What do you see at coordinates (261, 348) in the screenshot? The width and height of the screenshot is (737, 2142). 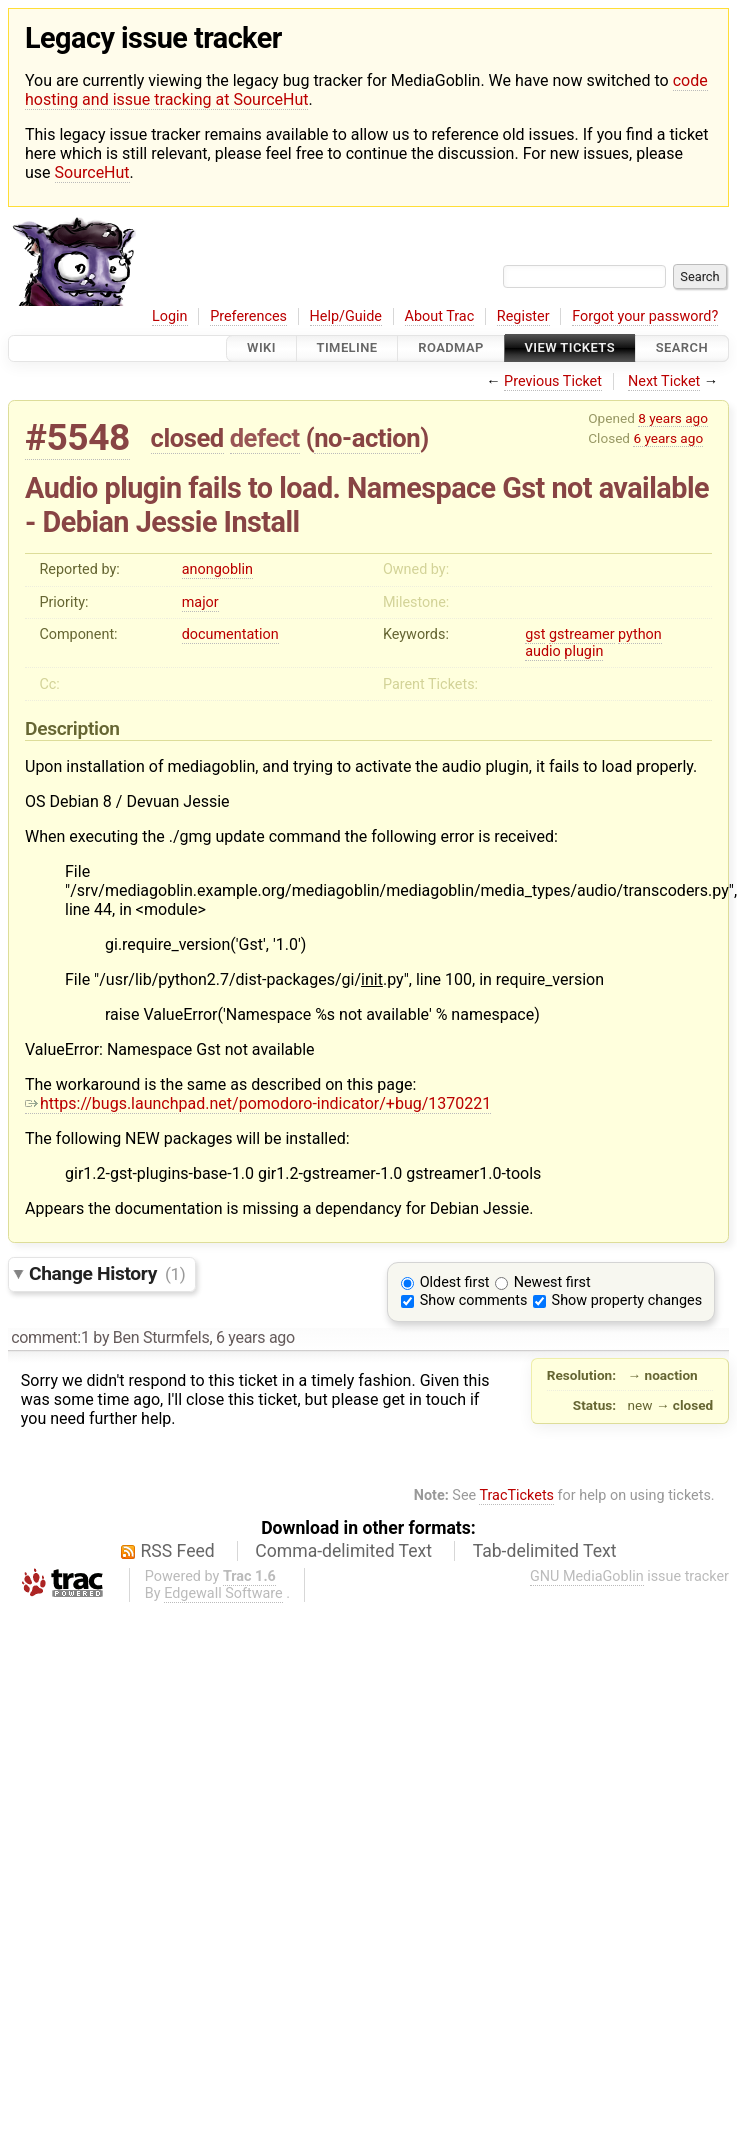 I see `Wiki` at bounding box center [261, 348].